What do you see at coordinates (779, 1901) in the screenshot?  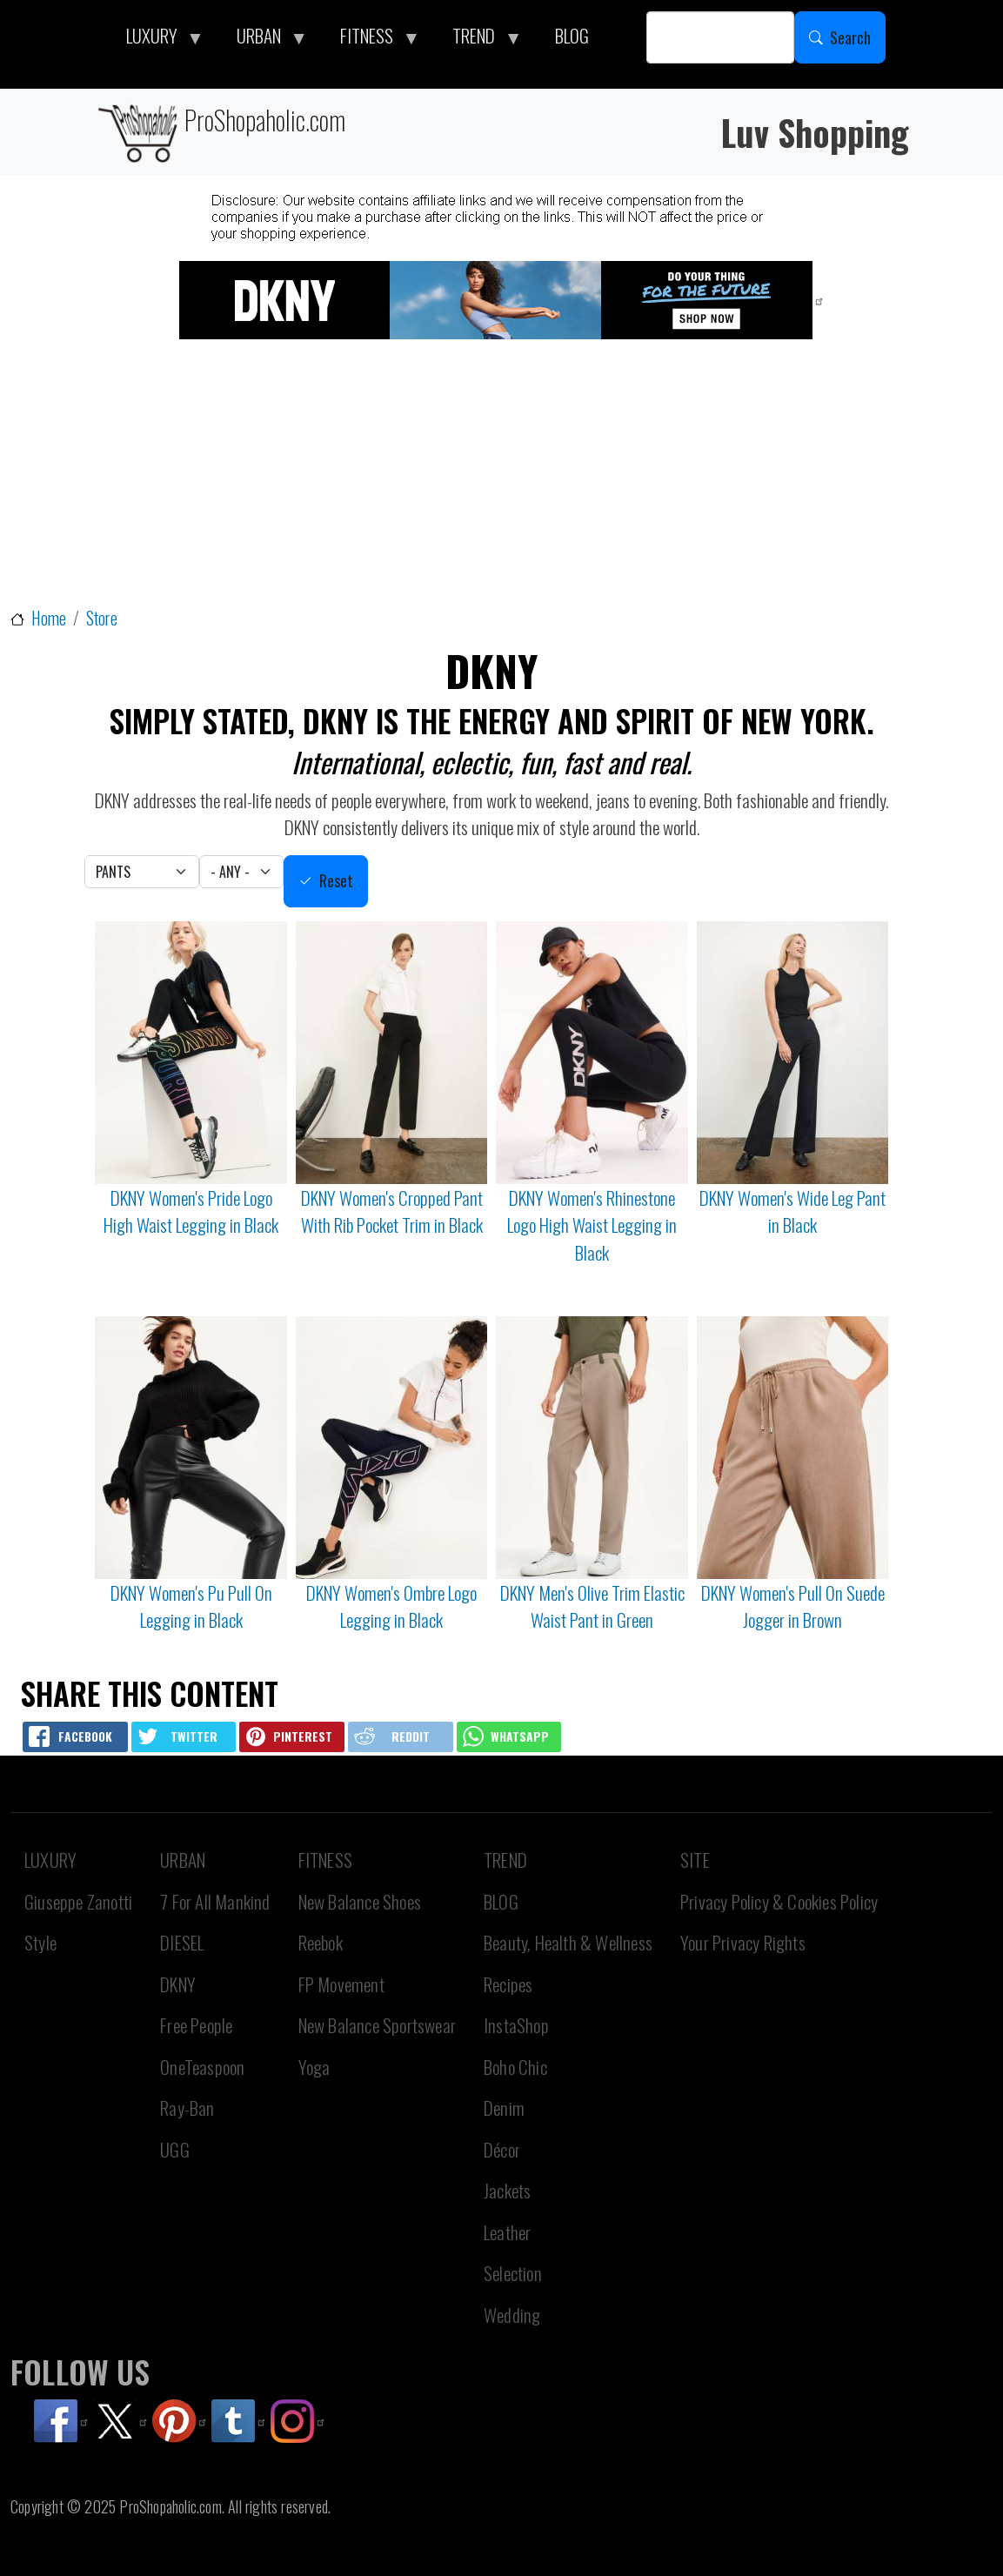 I see `Privacy Policy & Cookies Policy` at bounding box center [779, 1901].